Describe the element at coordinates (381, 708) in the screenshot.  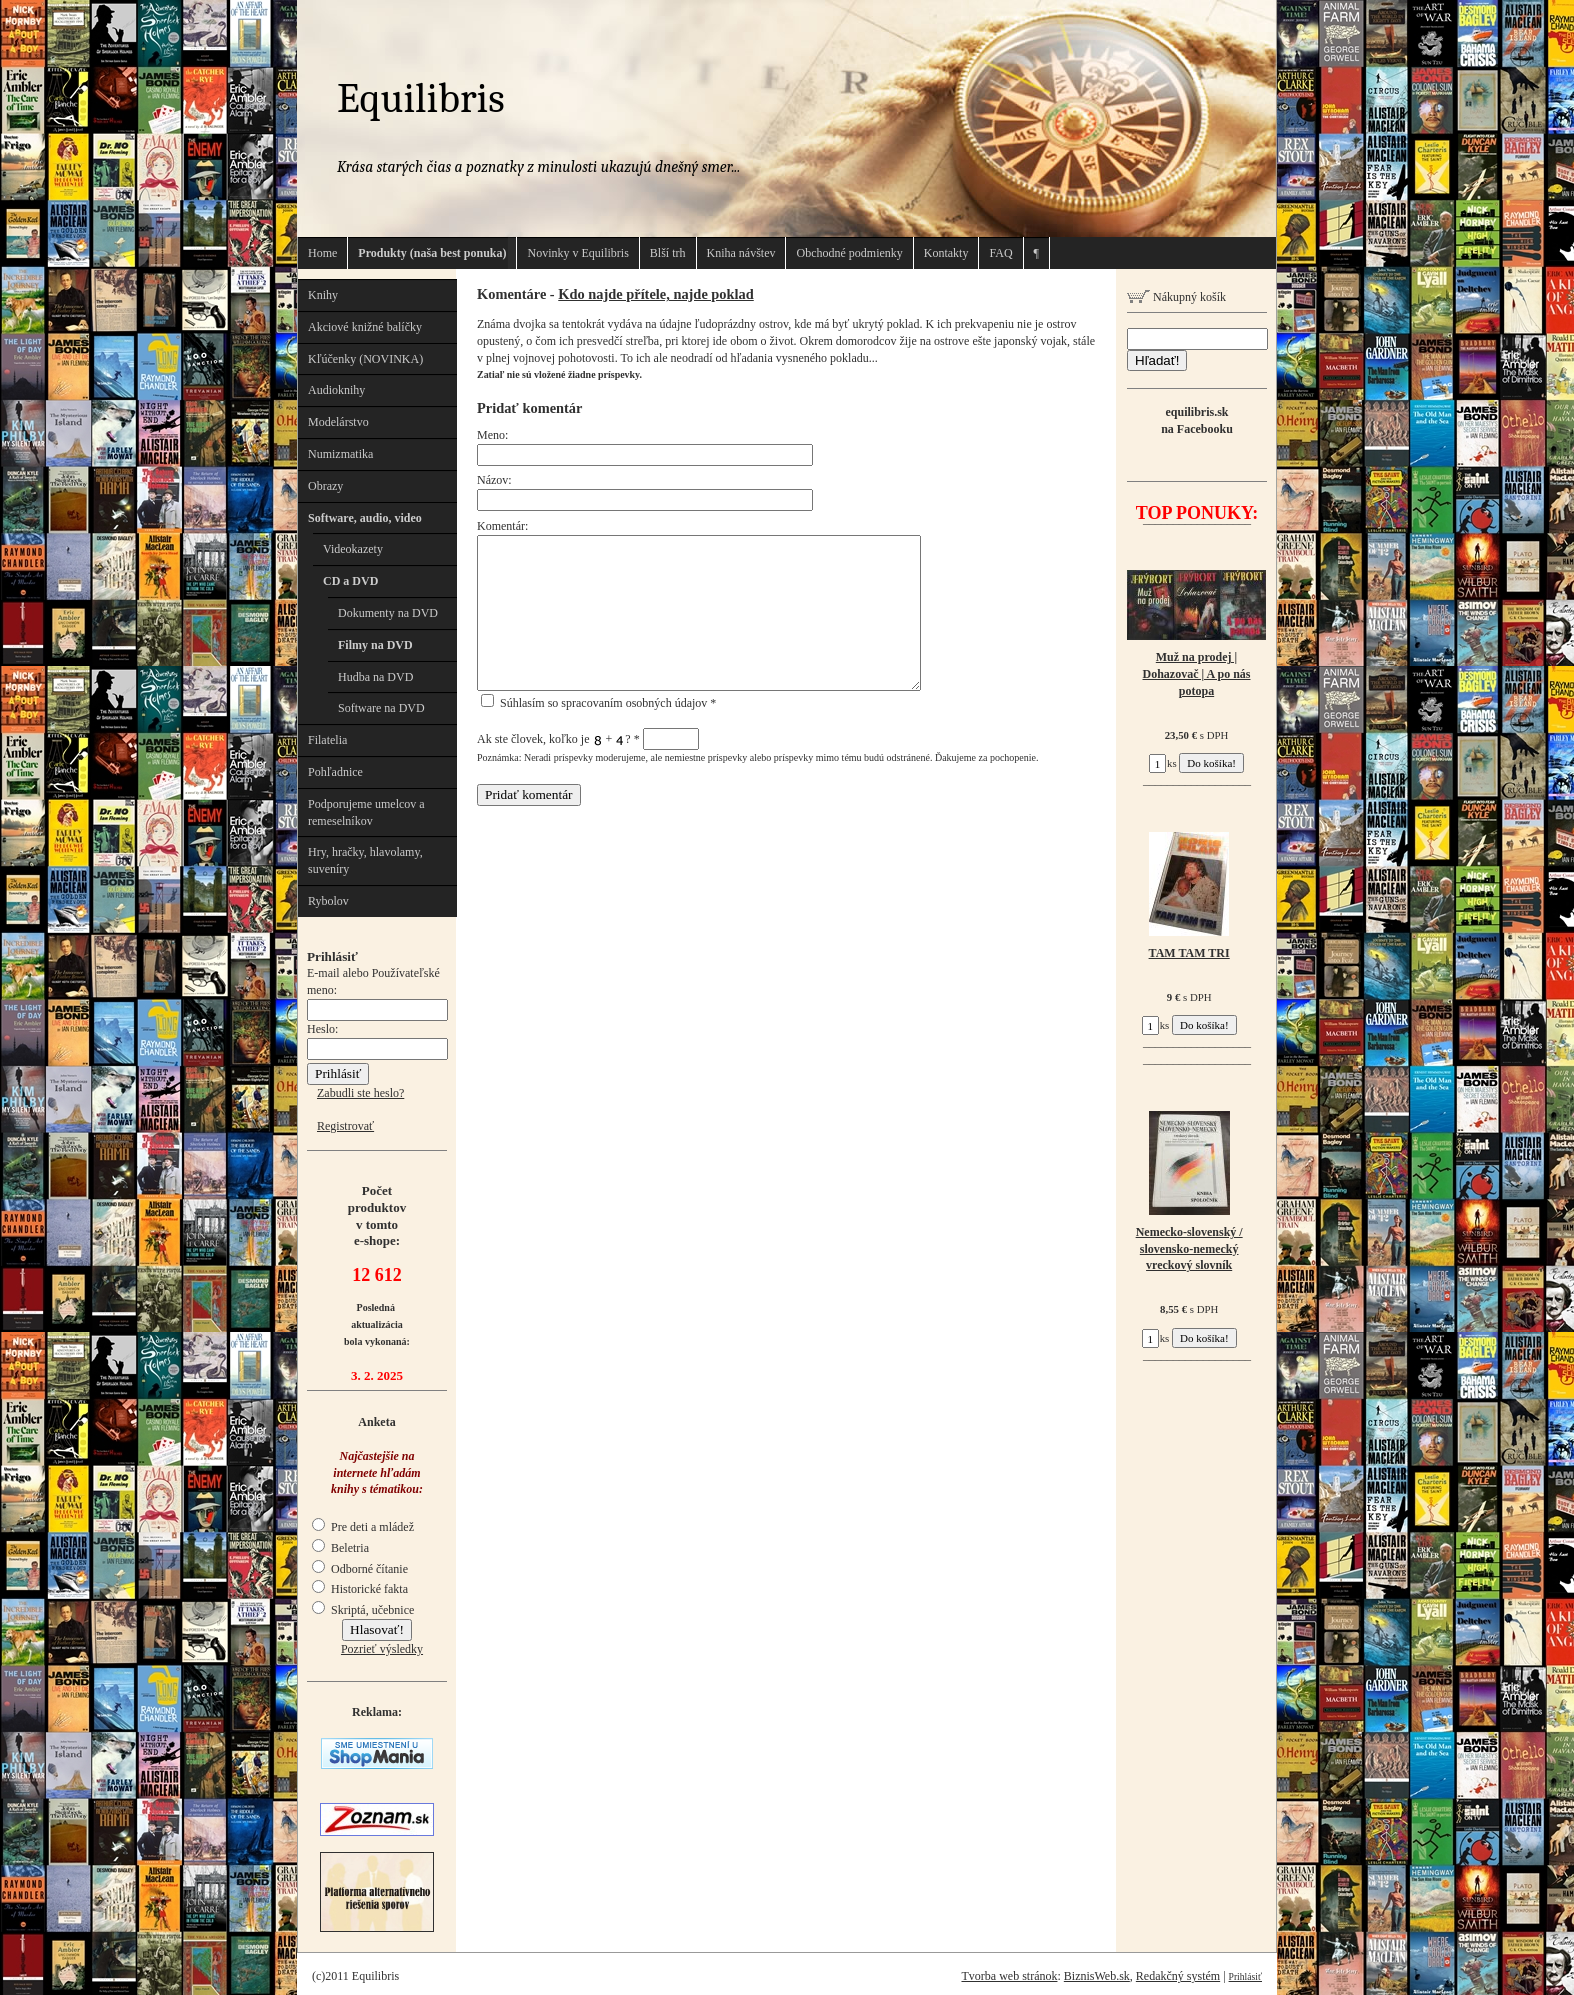
I see `Software na DVD` at that location.